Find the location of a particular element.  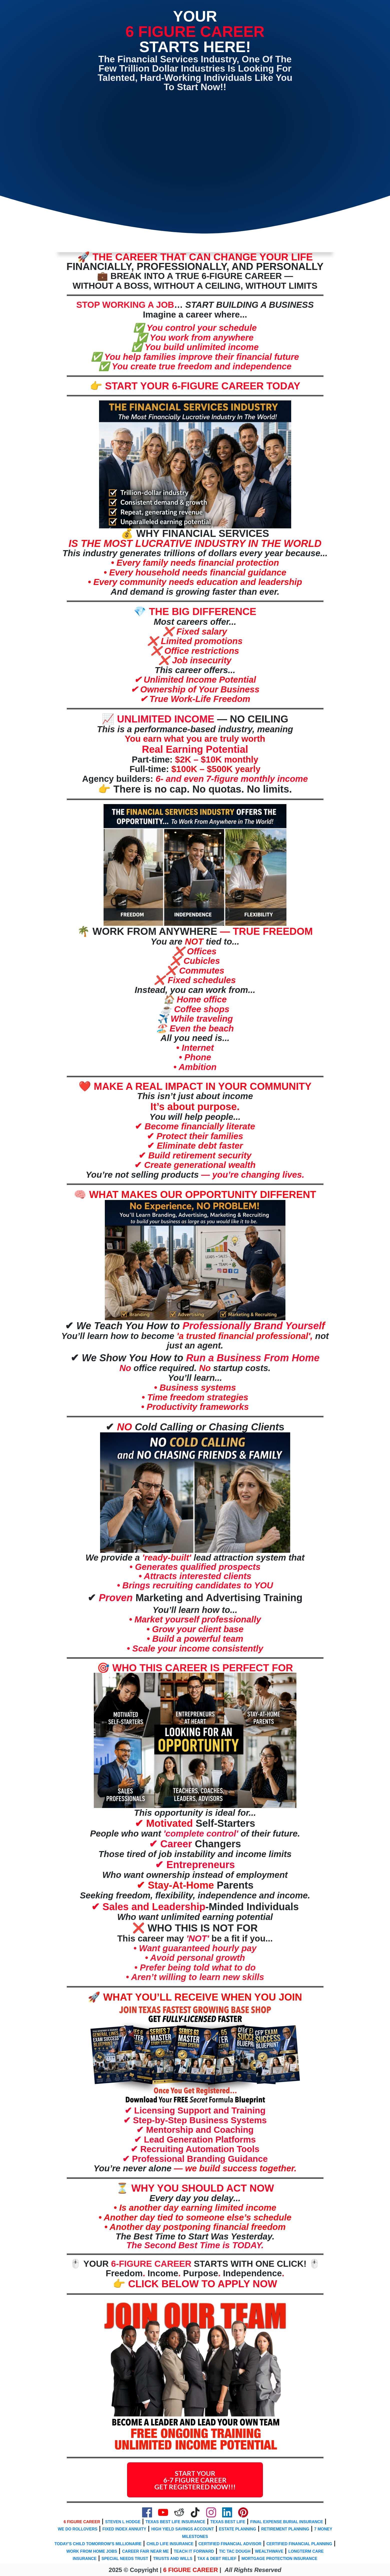

[Link] is located at coordinates (147, 2512).